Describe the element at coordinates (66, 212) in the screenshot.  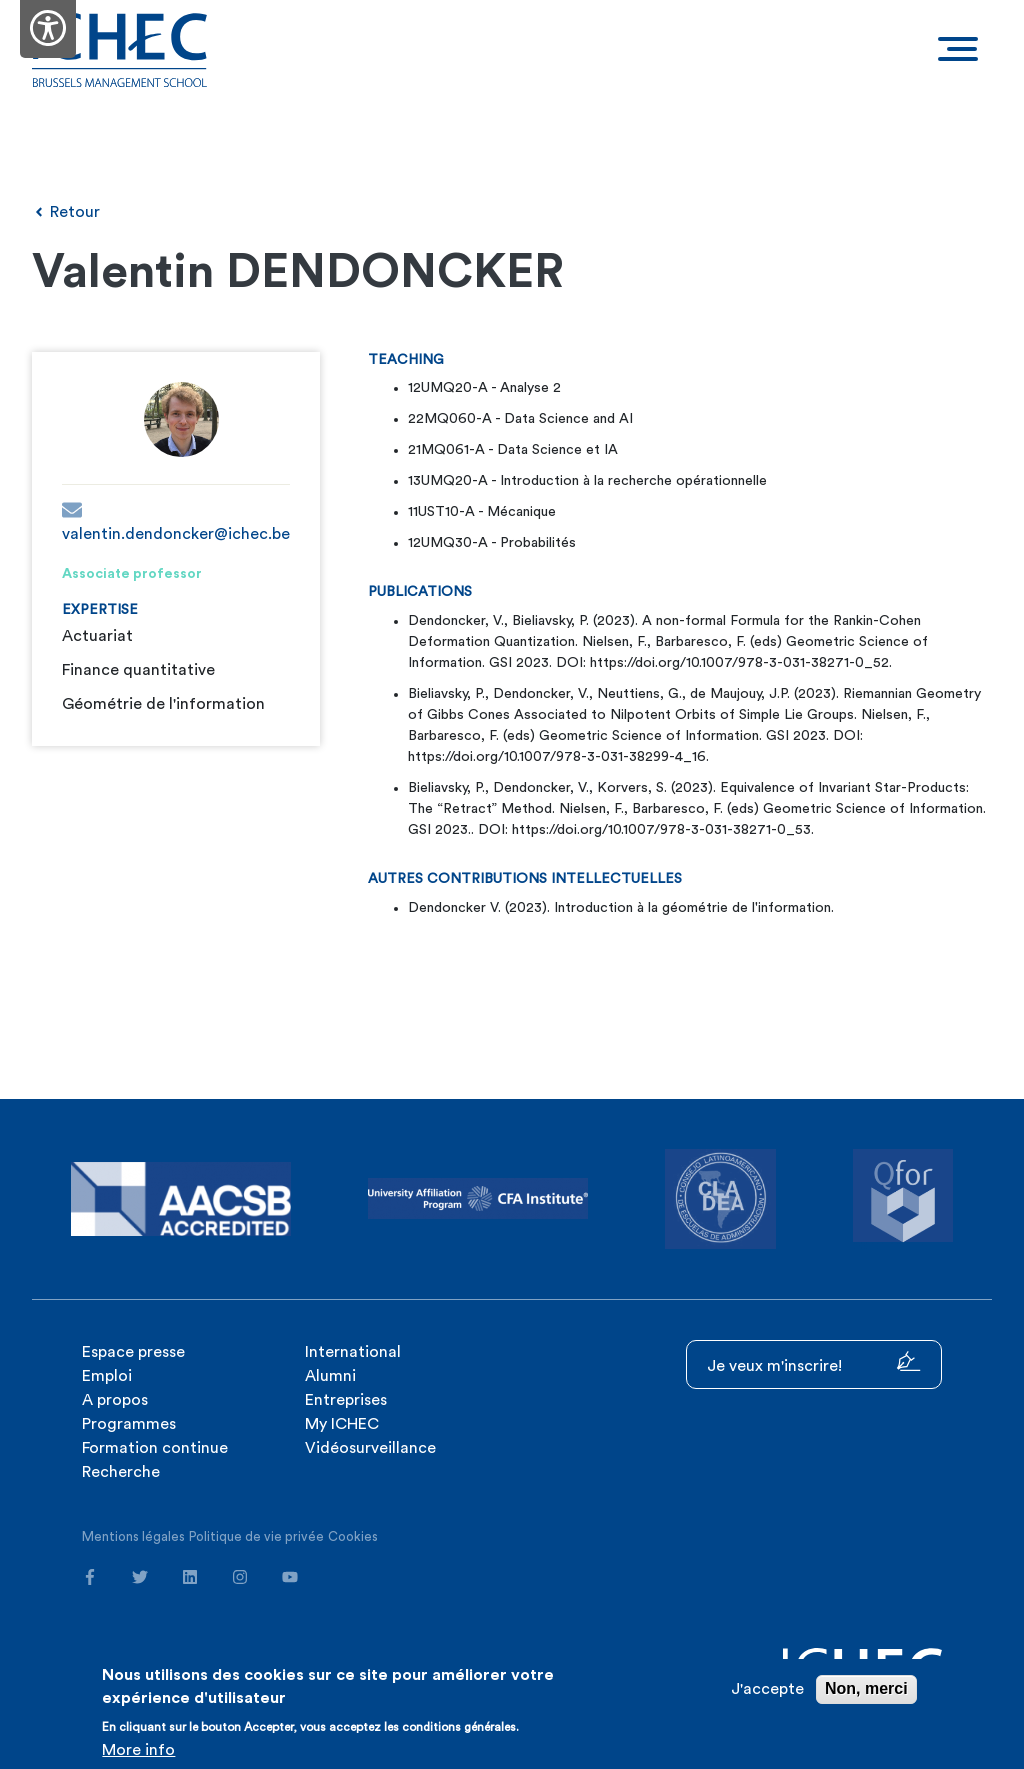
I see `Retour` at that location.